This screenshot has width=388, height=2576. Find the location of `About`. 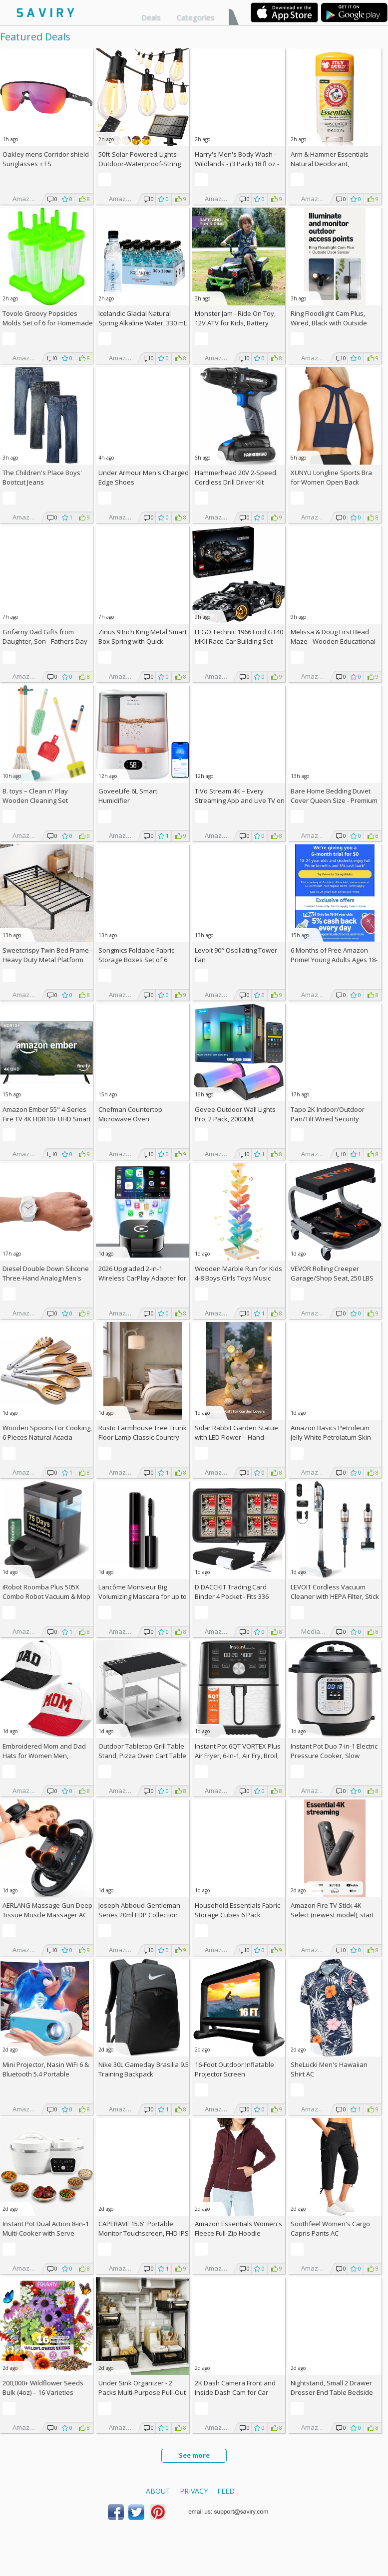

About is located at coordinates (158, 2491).